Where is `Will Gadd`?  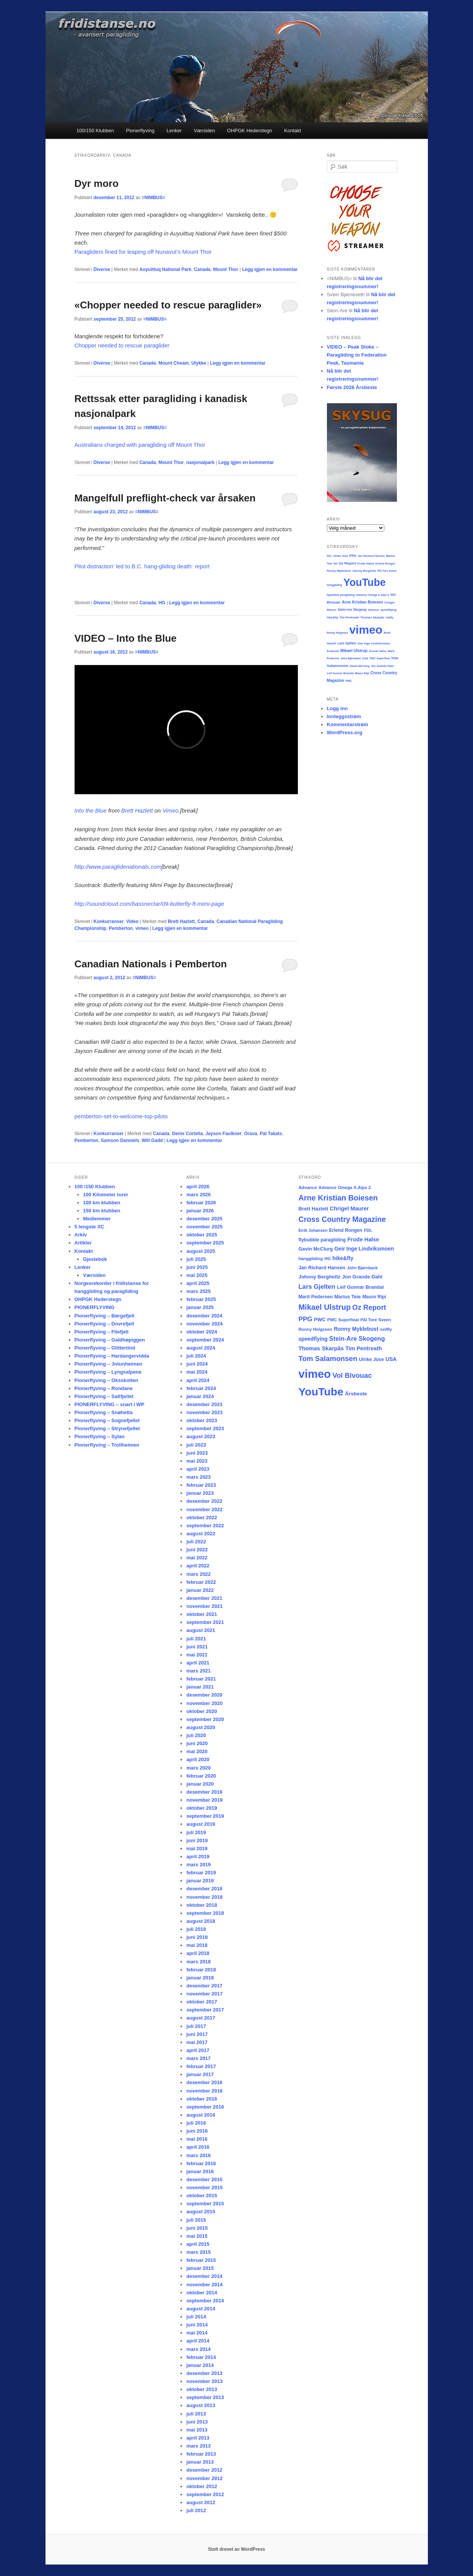 Will Gadd is located at coordinates (152, 1140).